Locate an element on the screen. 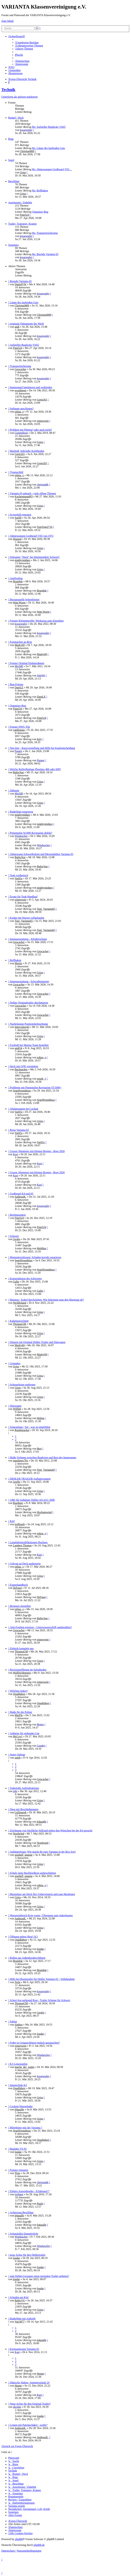 This screenshot has width=131, height=2576. christophk is located at coordinates (42, 484).